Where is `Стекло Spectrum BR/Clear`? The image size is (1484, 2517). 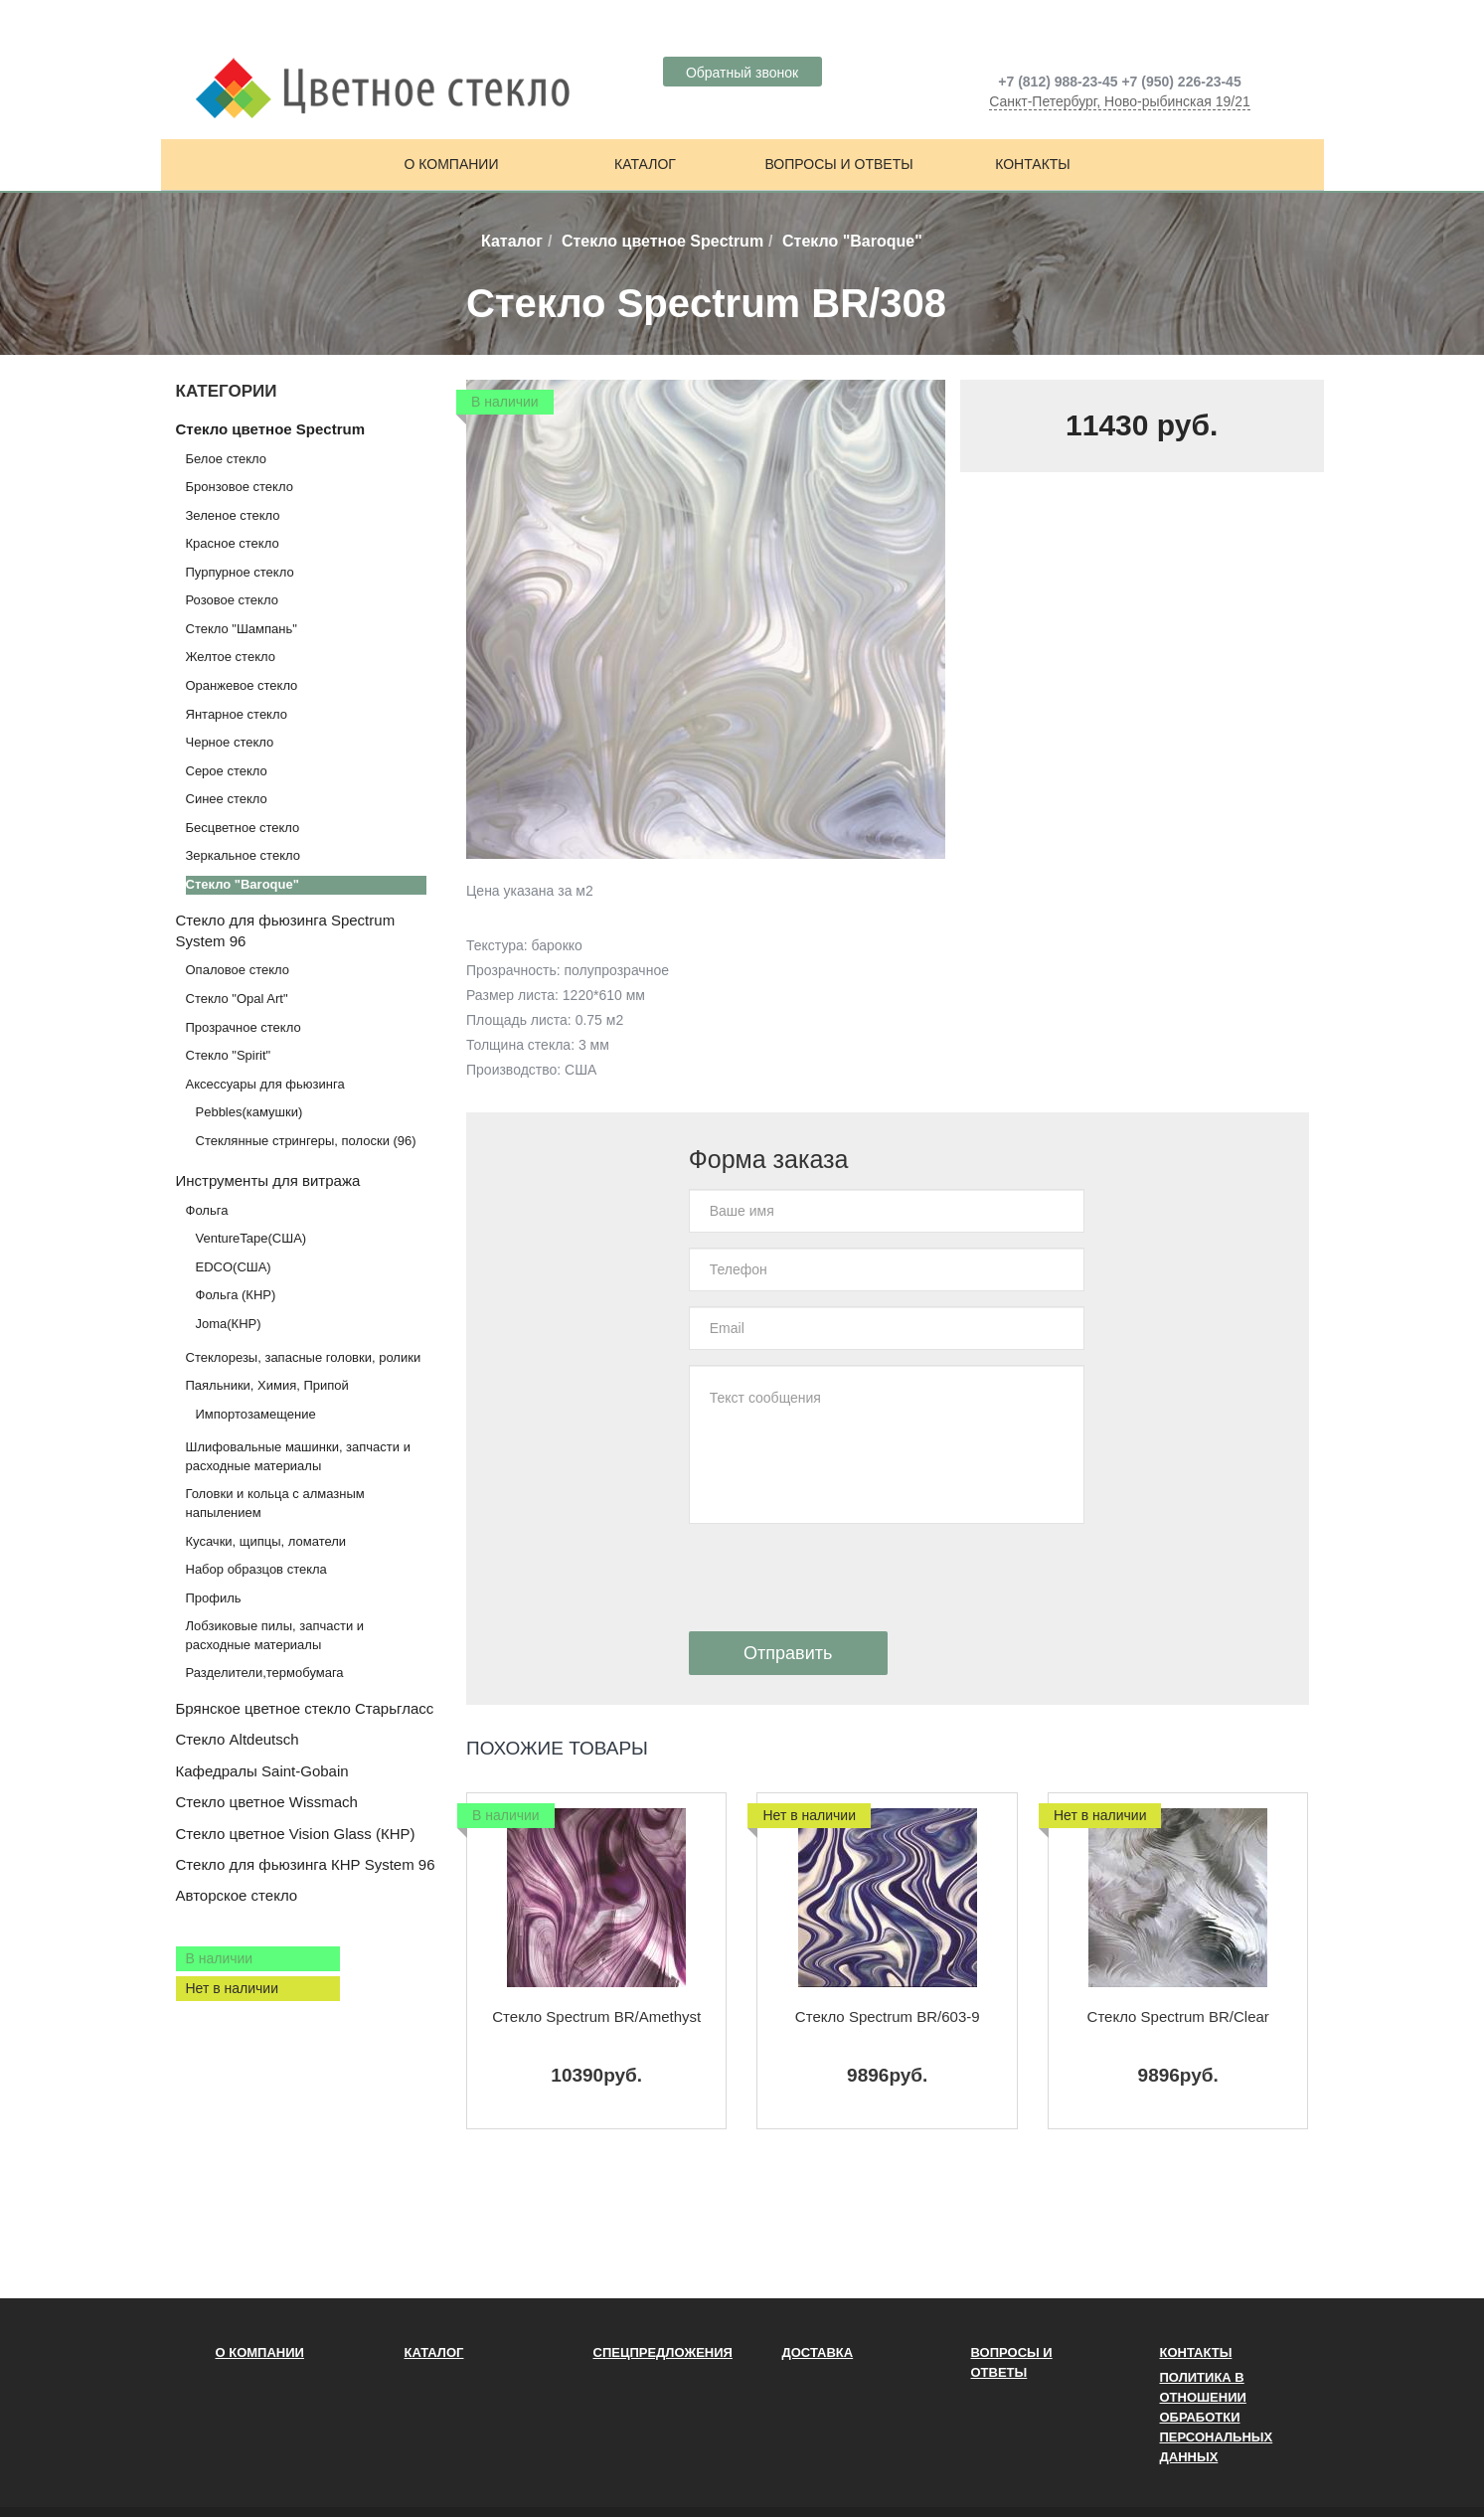
Стекло Spectrum BR/Clear is located at coordinates (1178, 2016).